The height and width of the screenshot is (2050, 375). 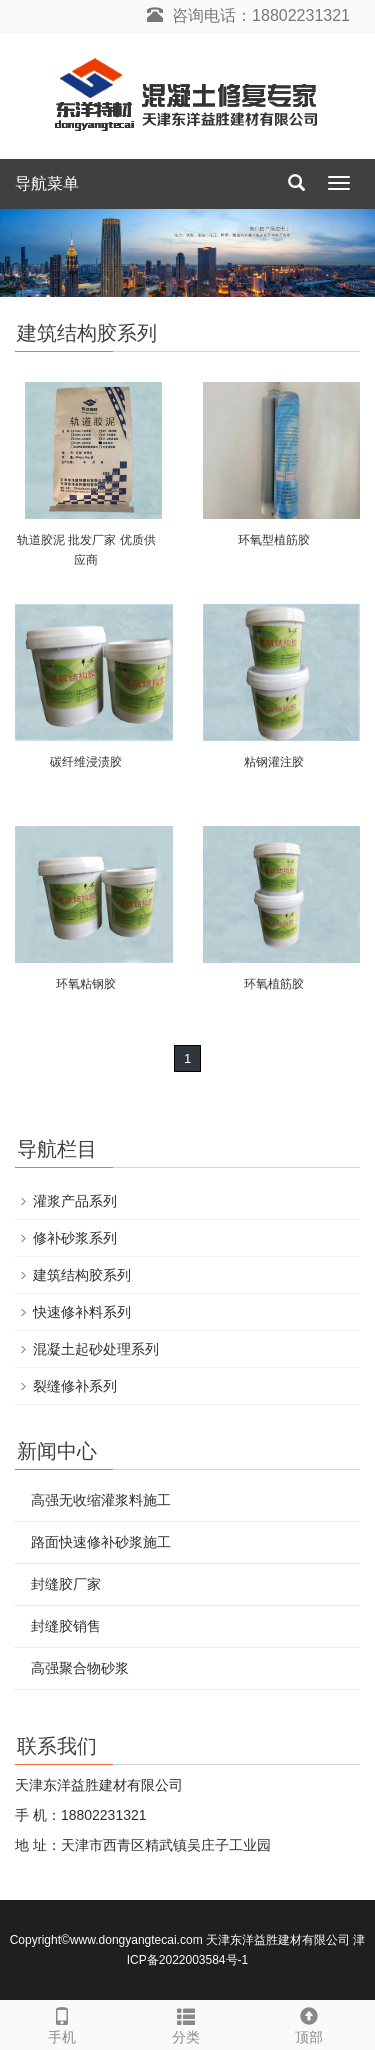 What do you see at coordinates (47, 183) in the screenshot?
I see `导航菜单` at bounding box center [47, 183].